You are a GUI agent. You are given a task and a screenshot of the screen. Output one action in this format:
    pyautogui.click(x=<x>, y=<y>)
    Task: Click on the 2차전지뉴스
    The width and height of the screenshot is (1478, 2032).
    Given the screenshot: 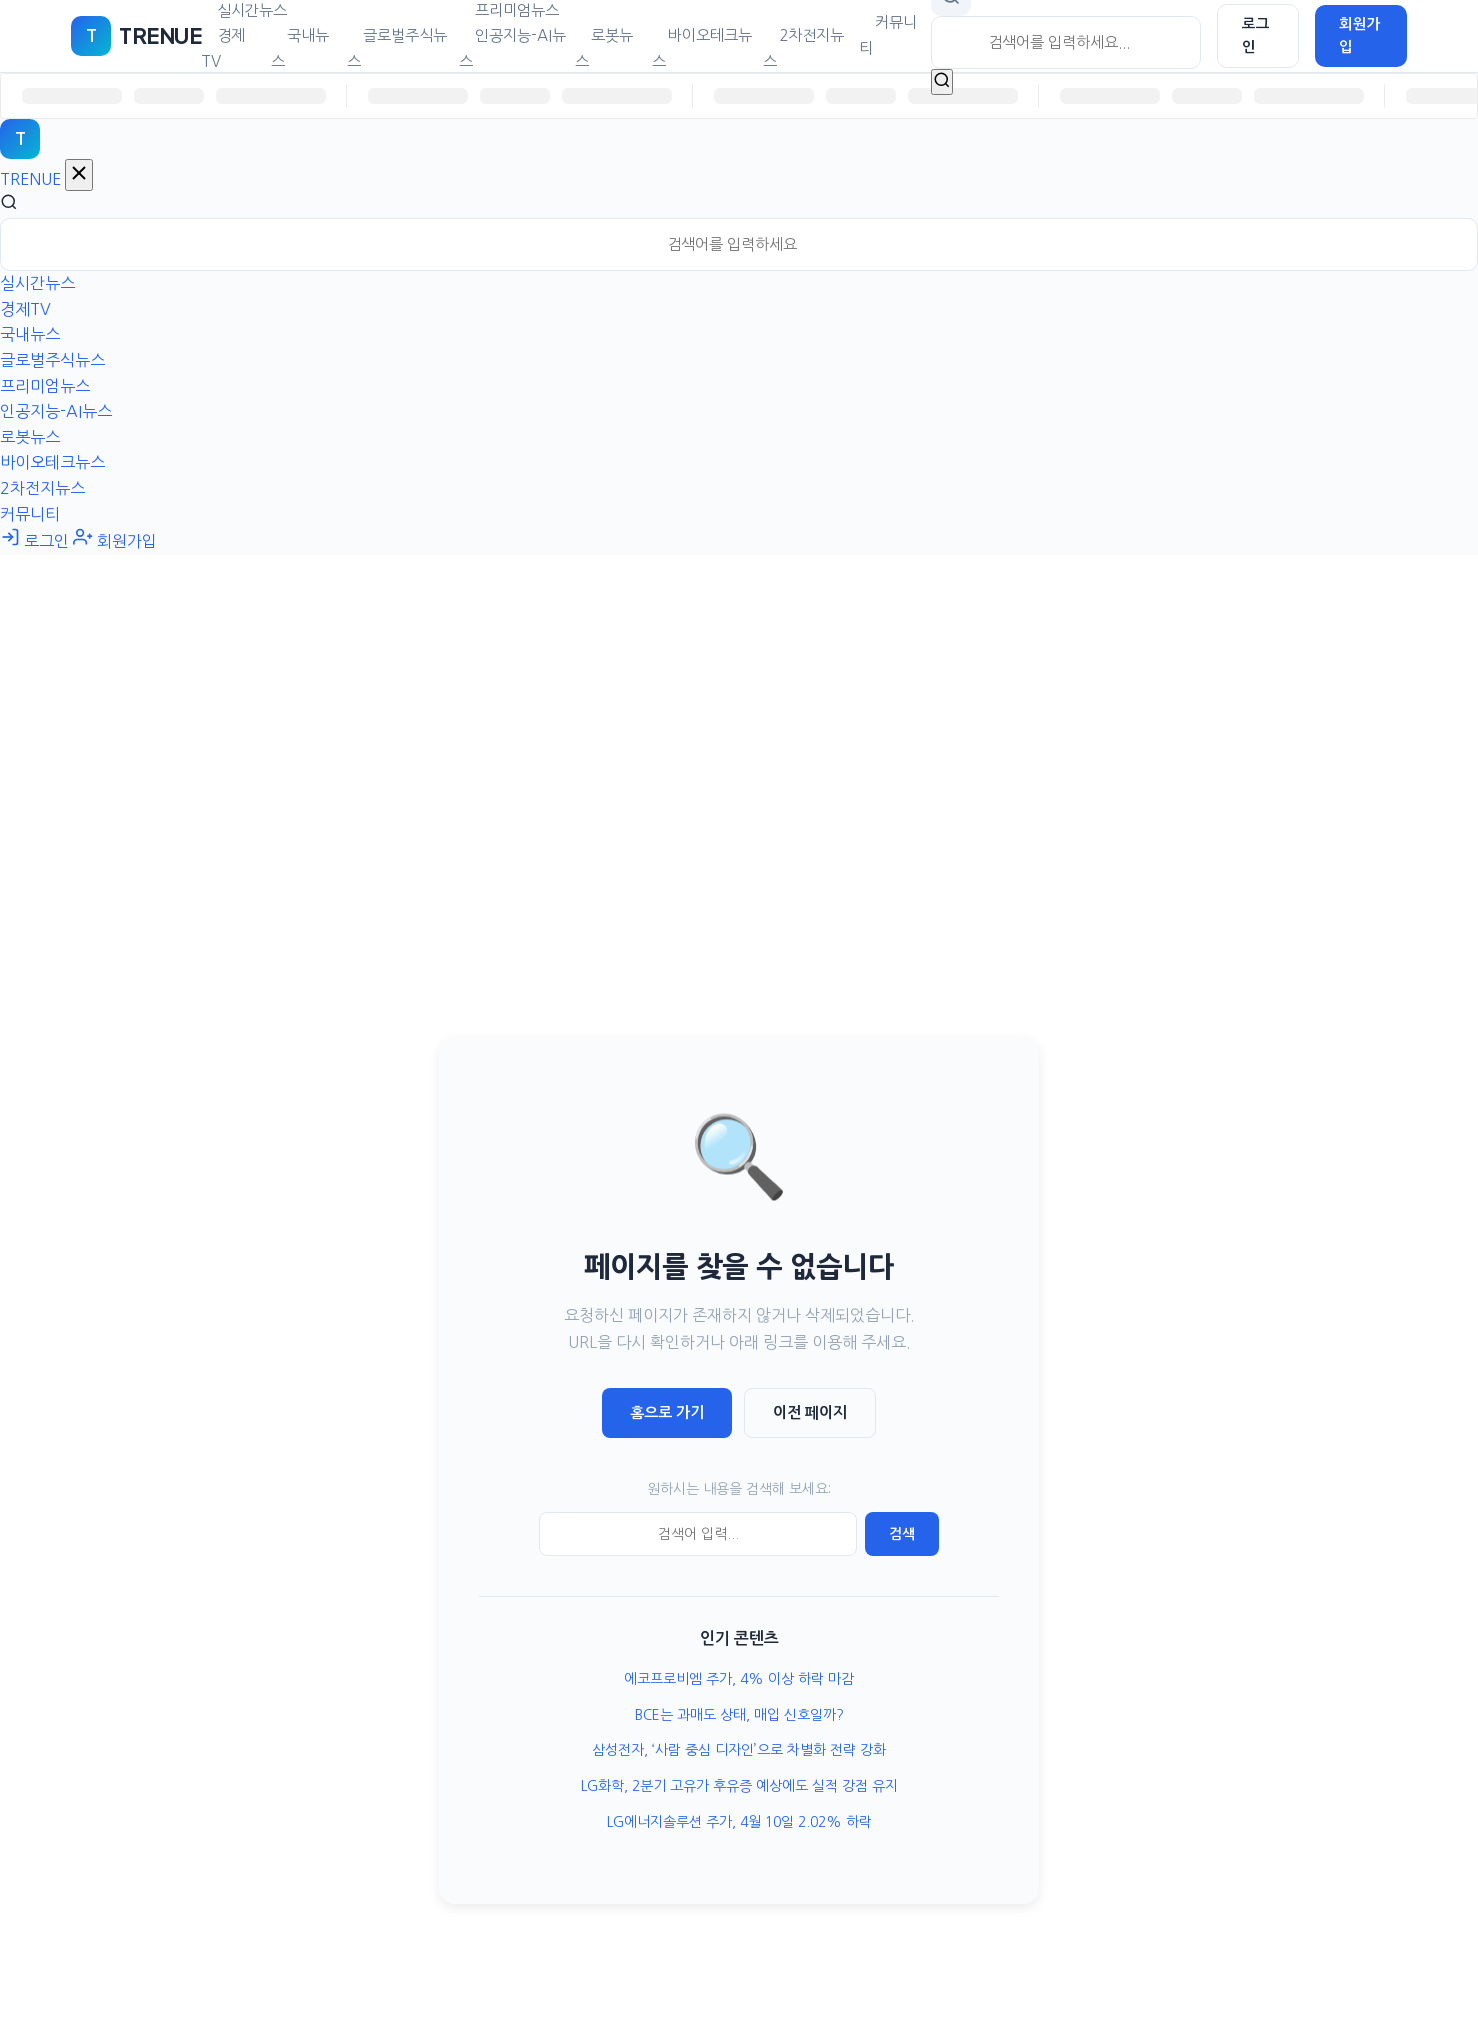 What is the action you would take?
    pyautogui.click(x=803, y=48)
    